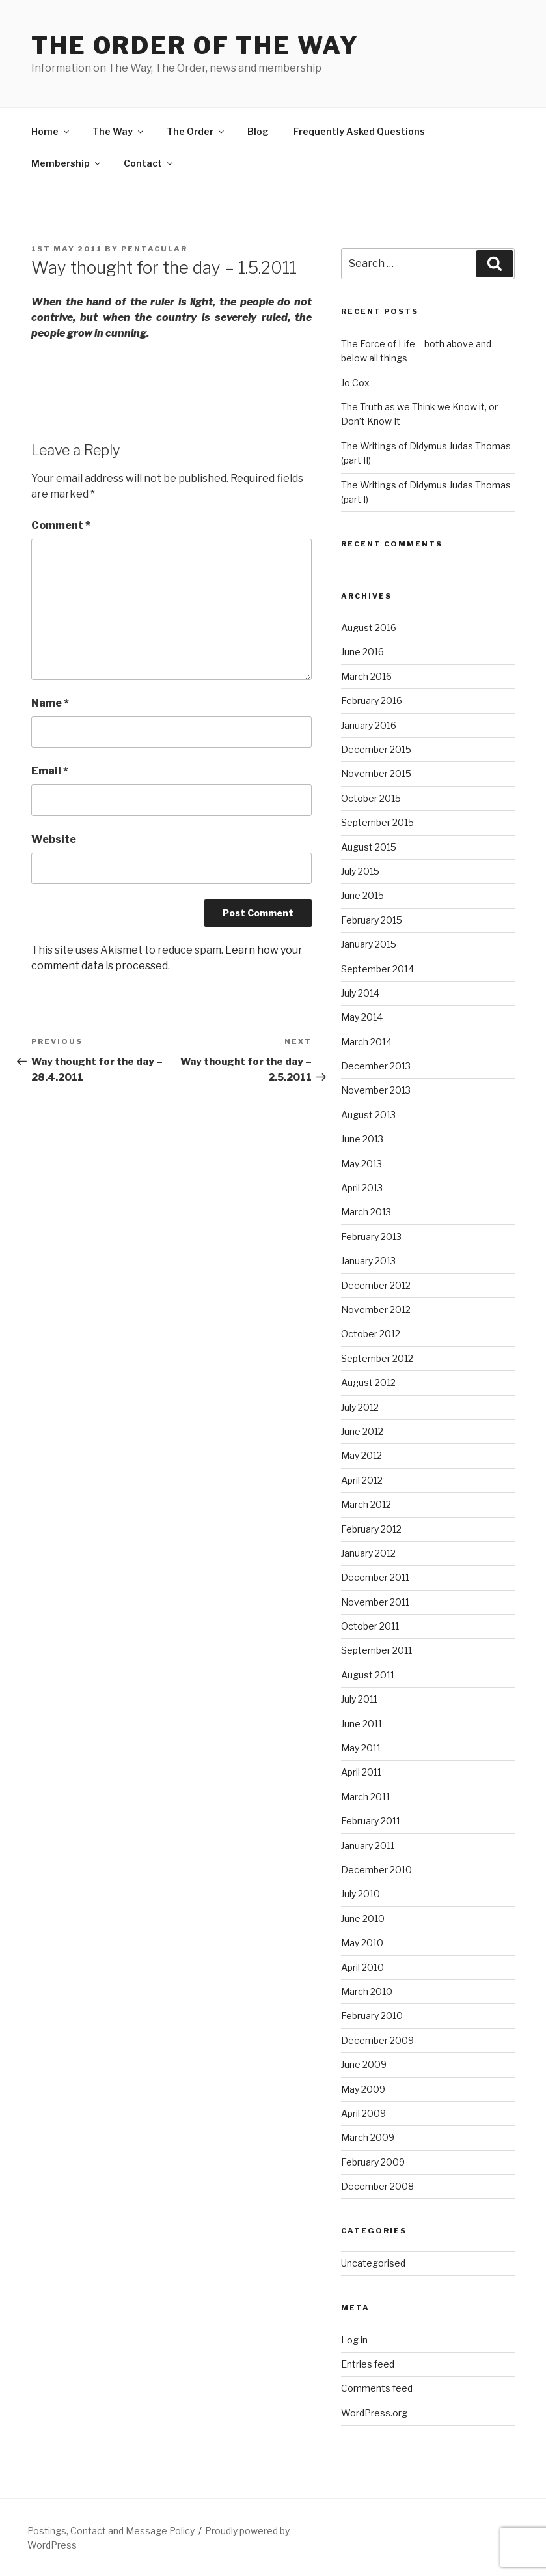  I want to click on March 2014, so click(366, 1041).